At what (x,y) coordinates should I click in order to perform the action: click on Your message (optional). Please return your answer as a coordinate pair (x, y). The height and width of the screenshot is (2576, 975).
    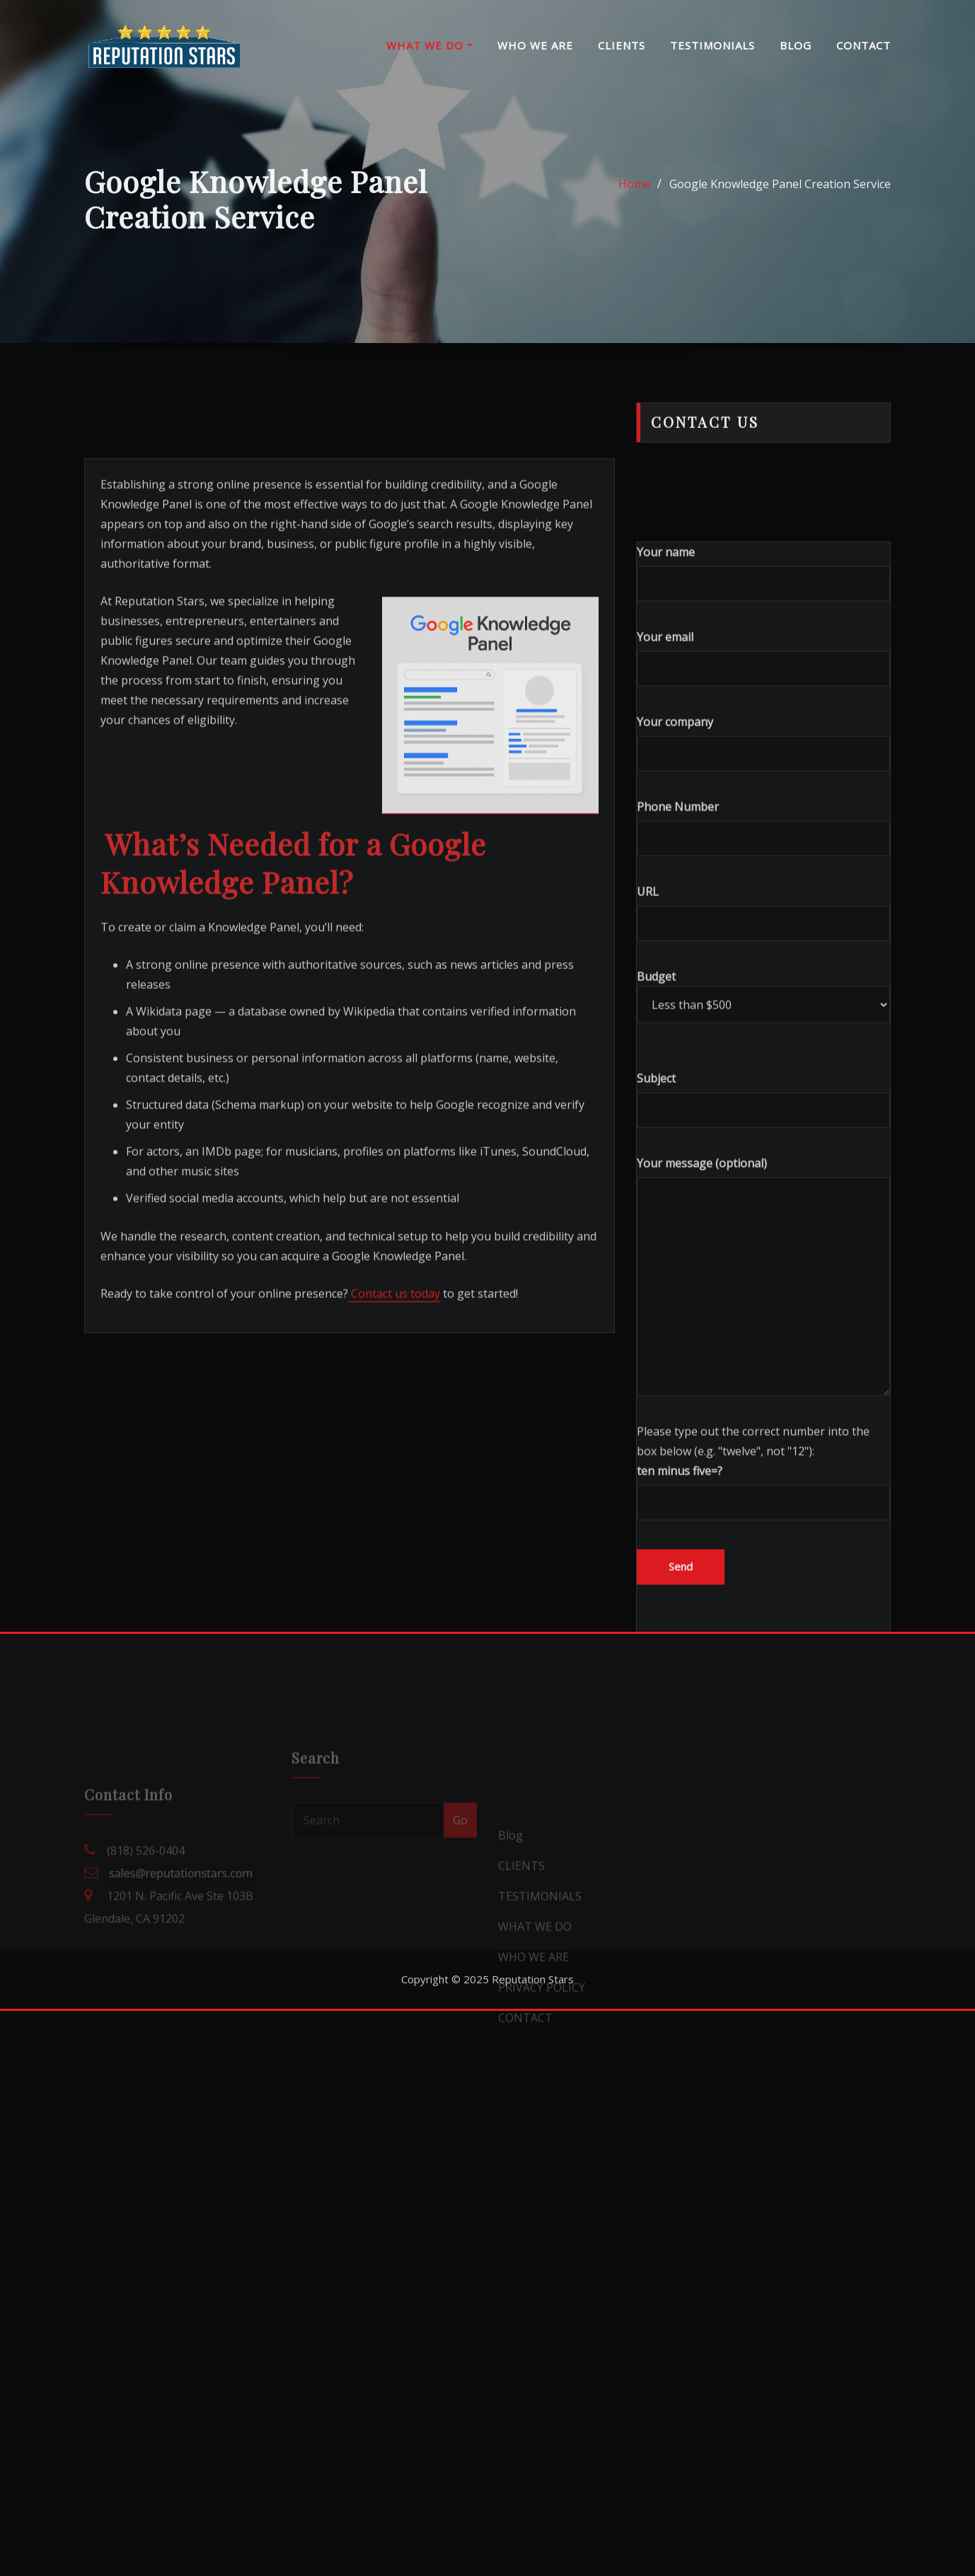
    Looking at the image, I should click on (763, 1500).